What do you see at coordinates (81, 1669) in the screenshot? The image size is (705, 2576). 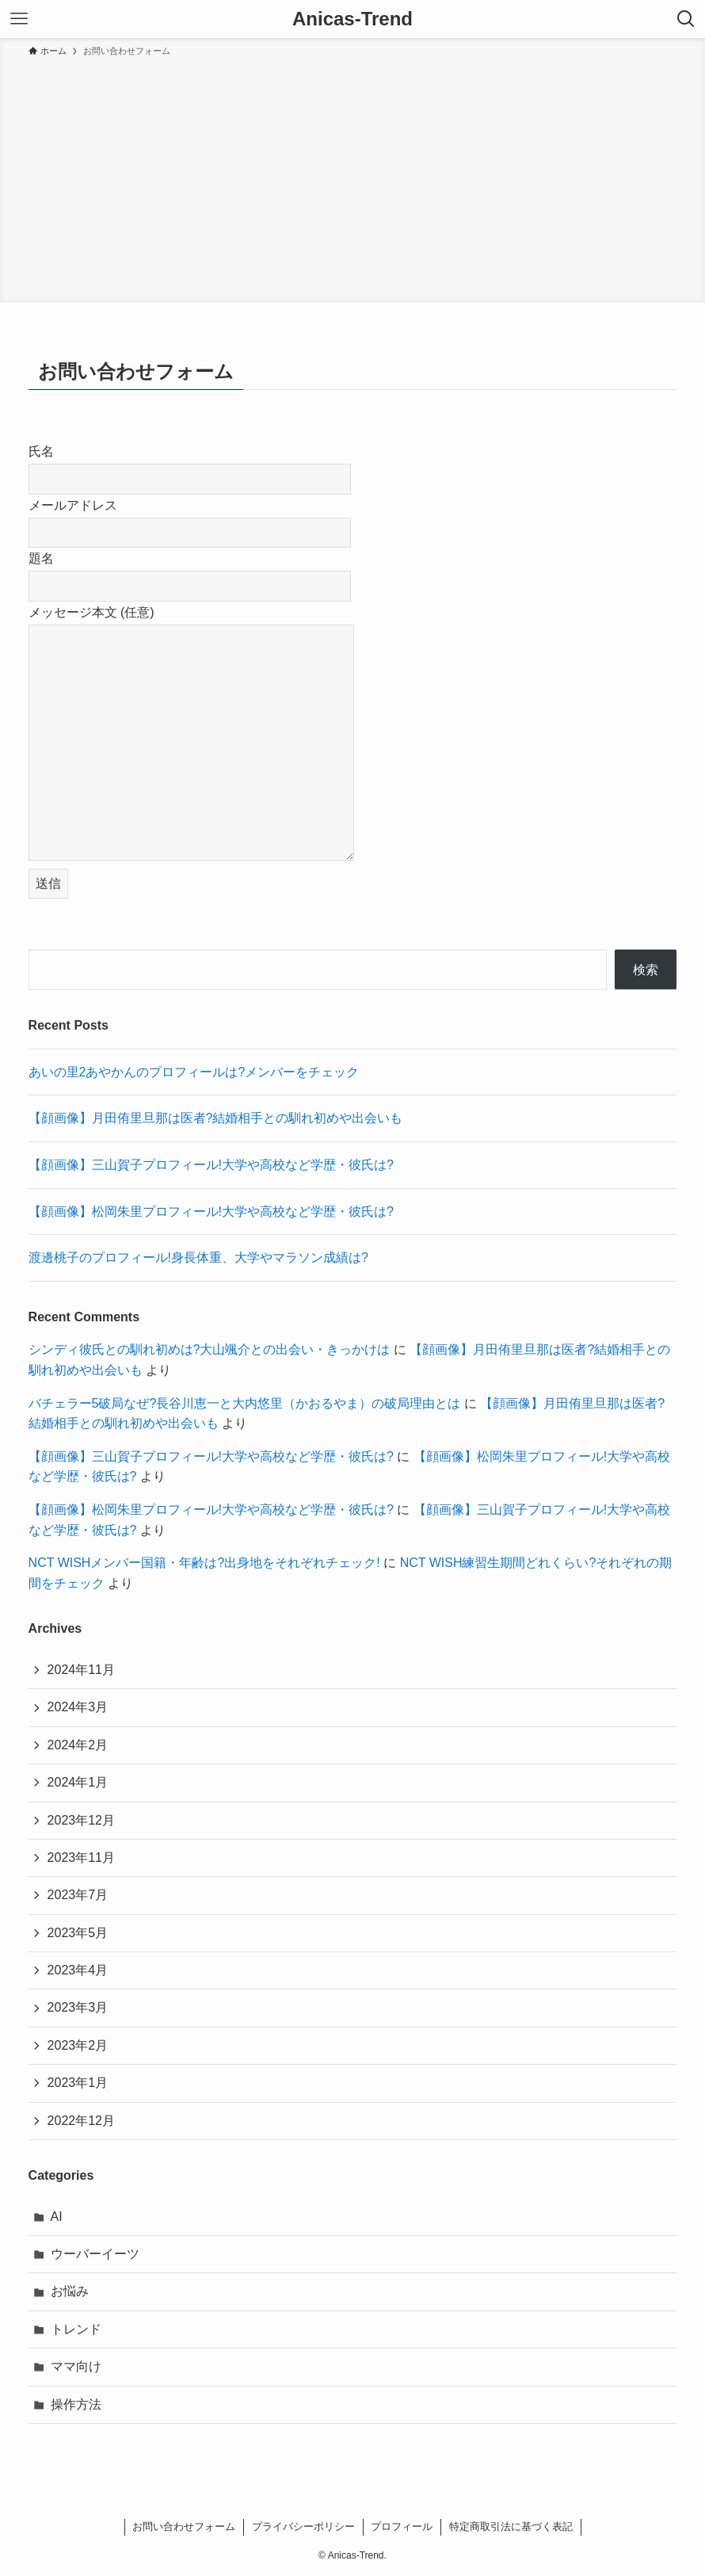 I see `2024年11月` at bounding box center [81, 1669].